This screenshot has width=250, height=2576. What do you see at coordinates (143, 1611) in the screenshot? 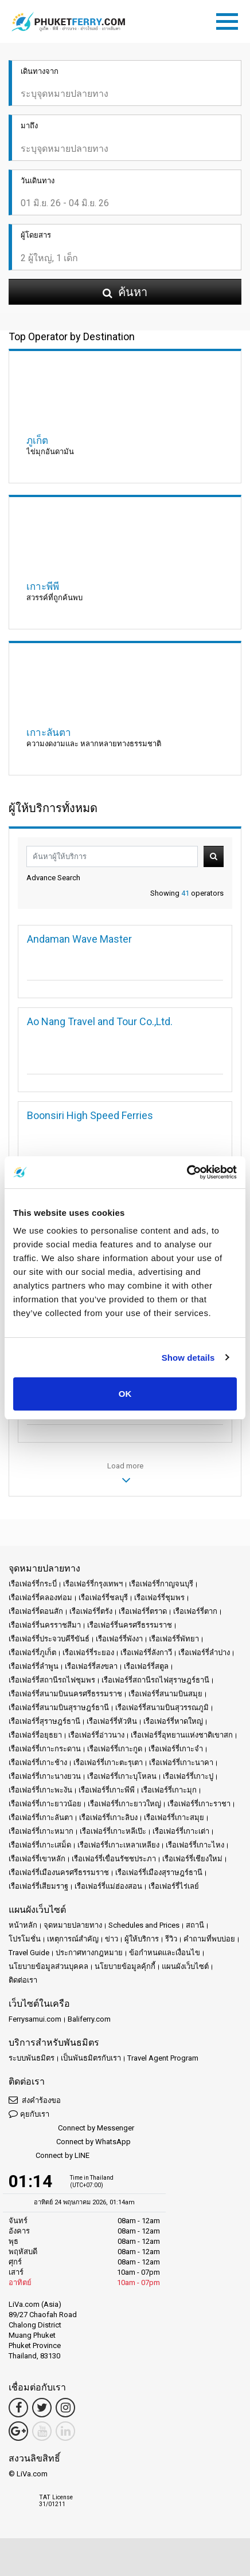
I see `เรือเฟอร์รี่ตราด` at bounding box center [143, 1611].